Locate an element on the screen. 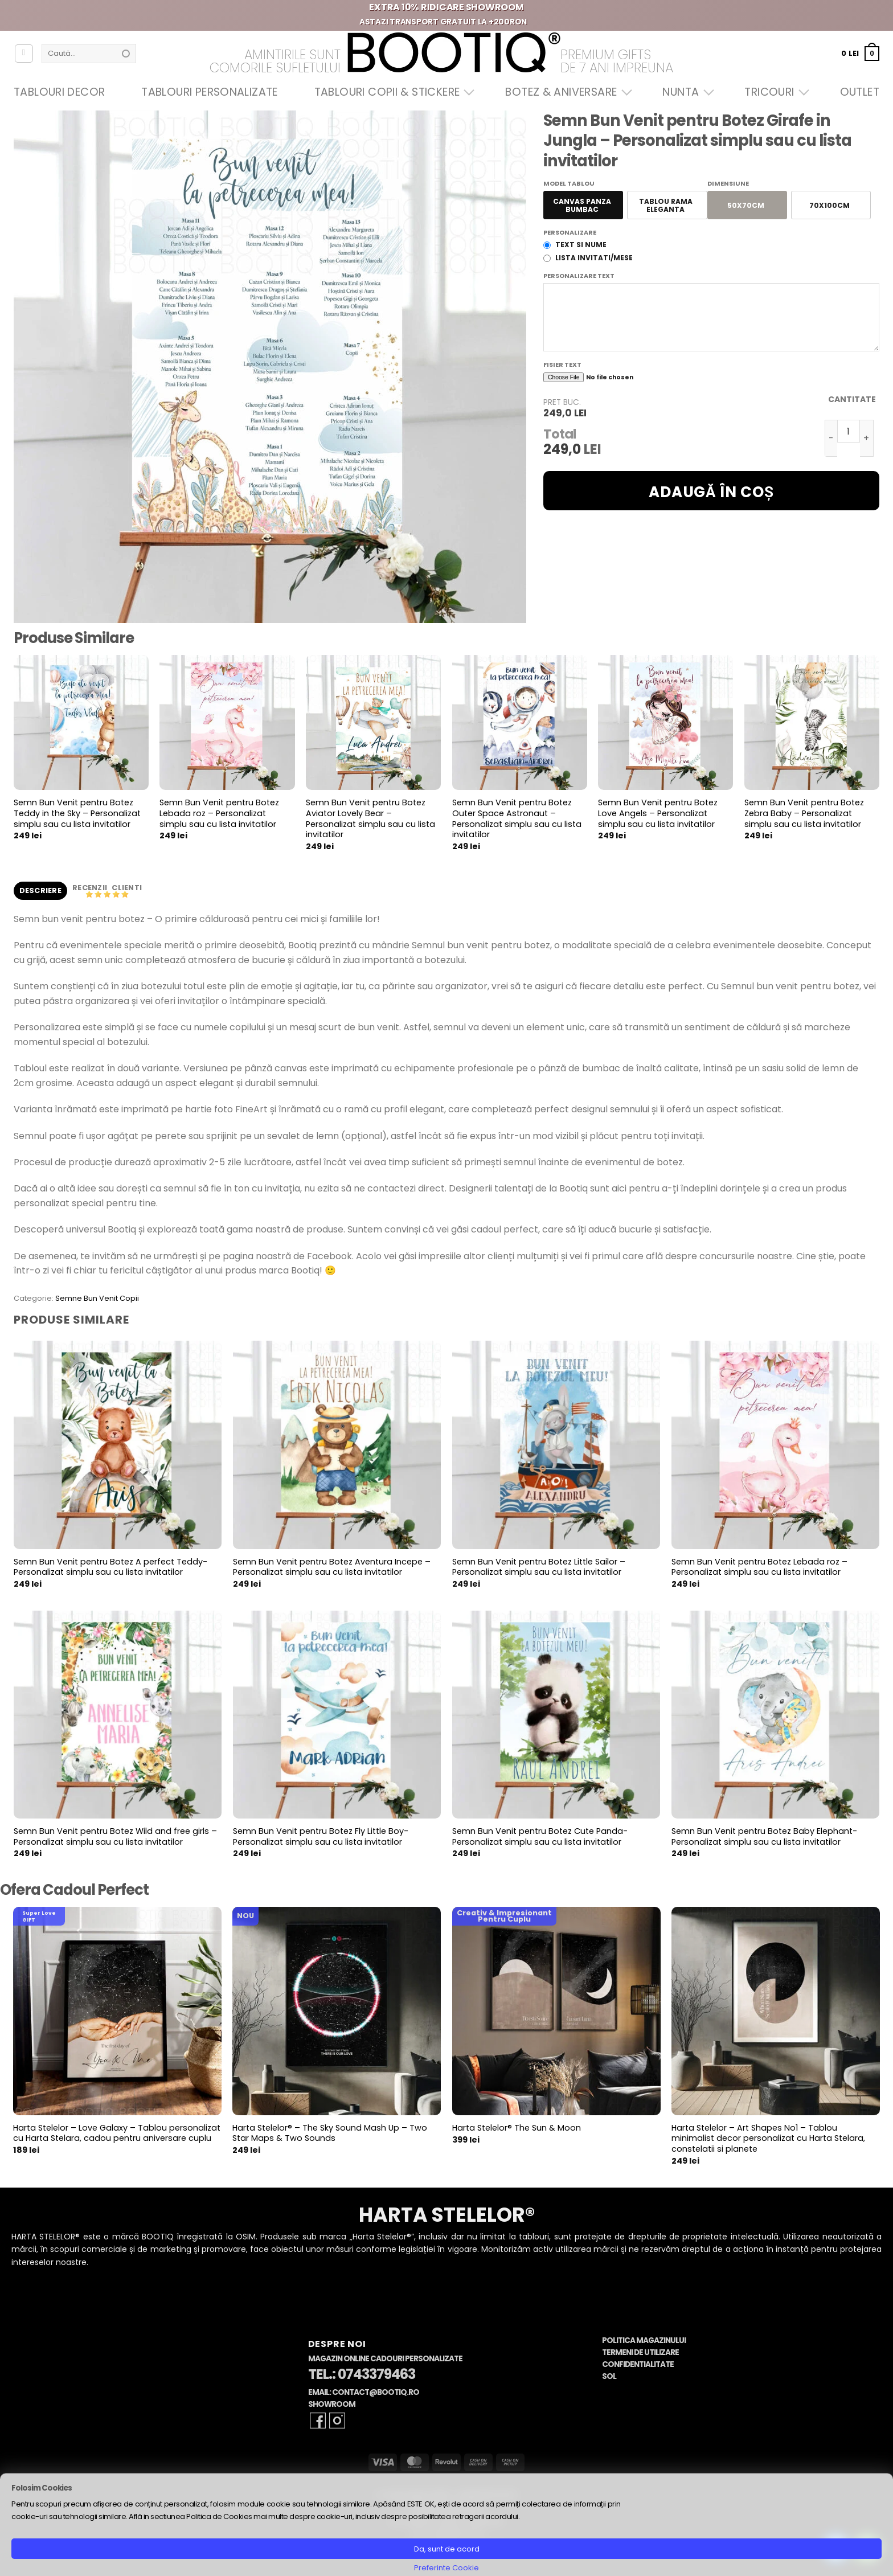 The height and width of the screenshot is (2576, 893). Semn Bun Venit pentru Botez Fly Little Boy- Personalizat simplu sau cu lista invitatilor is located at coordinates (320, 1836).